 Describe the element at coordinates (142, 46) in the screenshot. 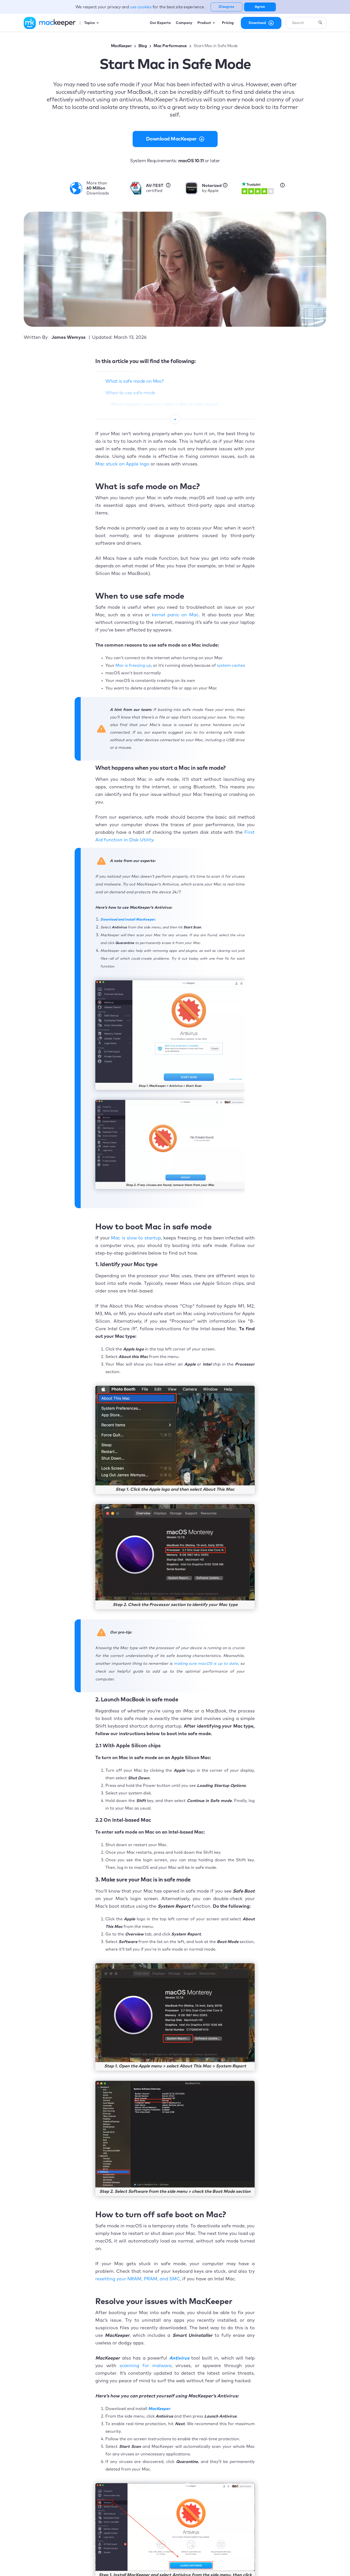

I see `Blog` at that location.